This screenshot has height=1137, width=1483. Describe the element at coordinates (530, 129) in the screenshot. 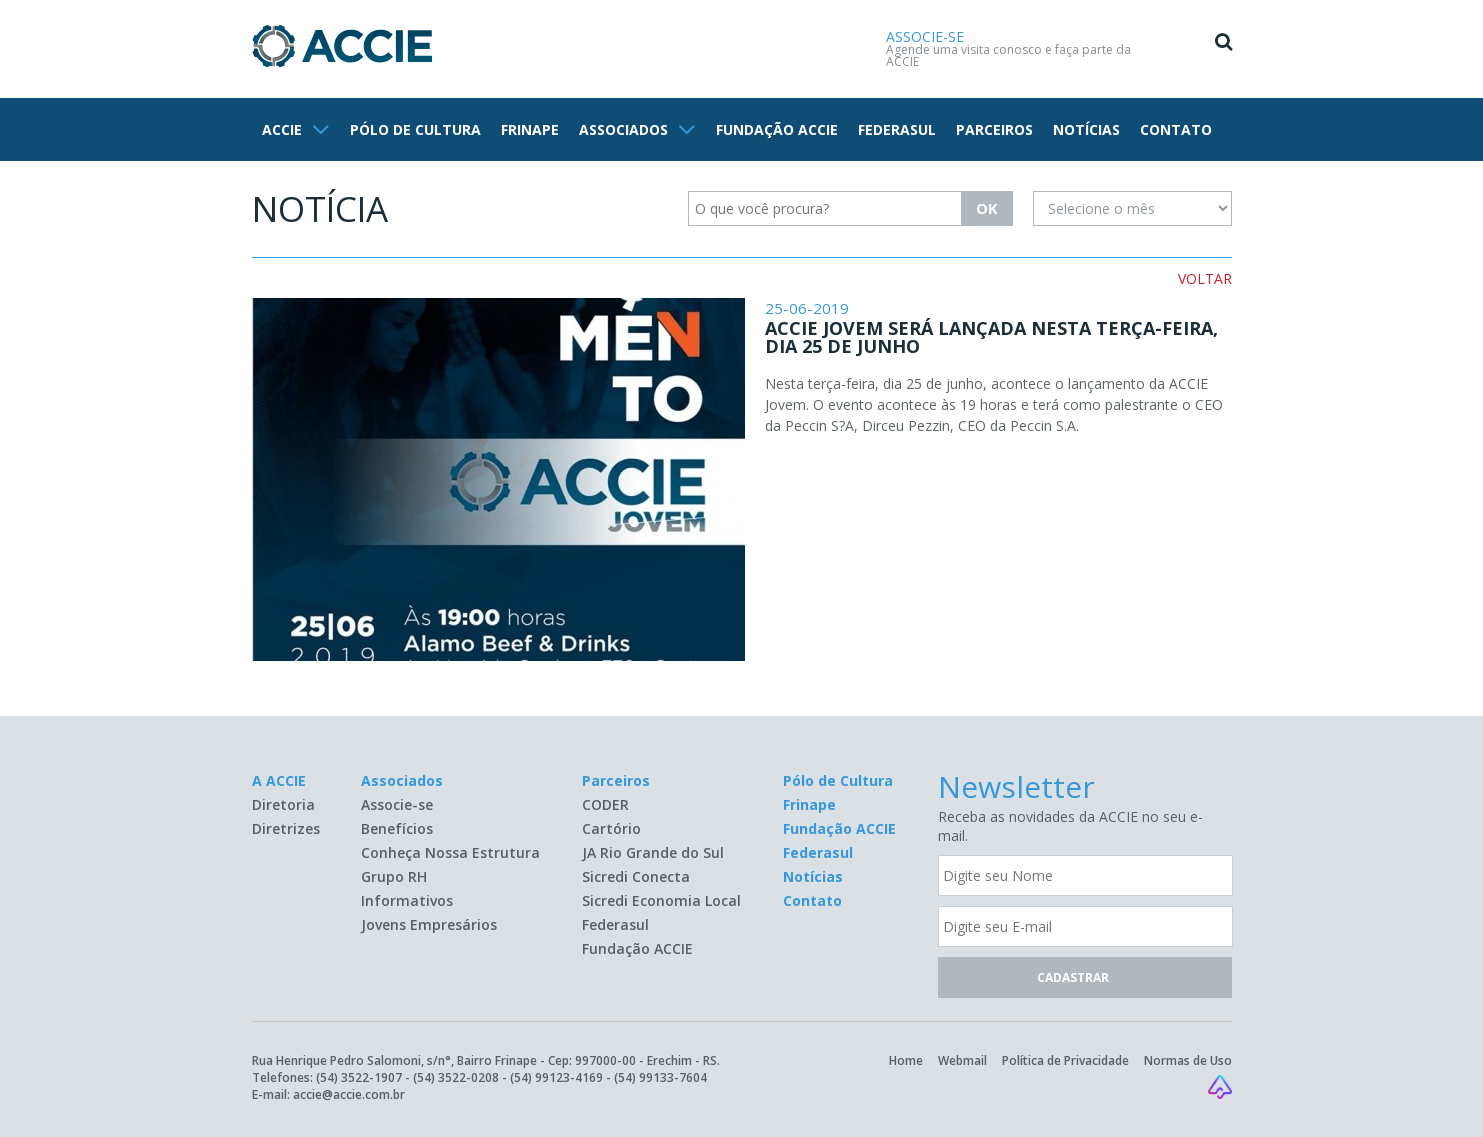

I see `FRINAPE` at that location.